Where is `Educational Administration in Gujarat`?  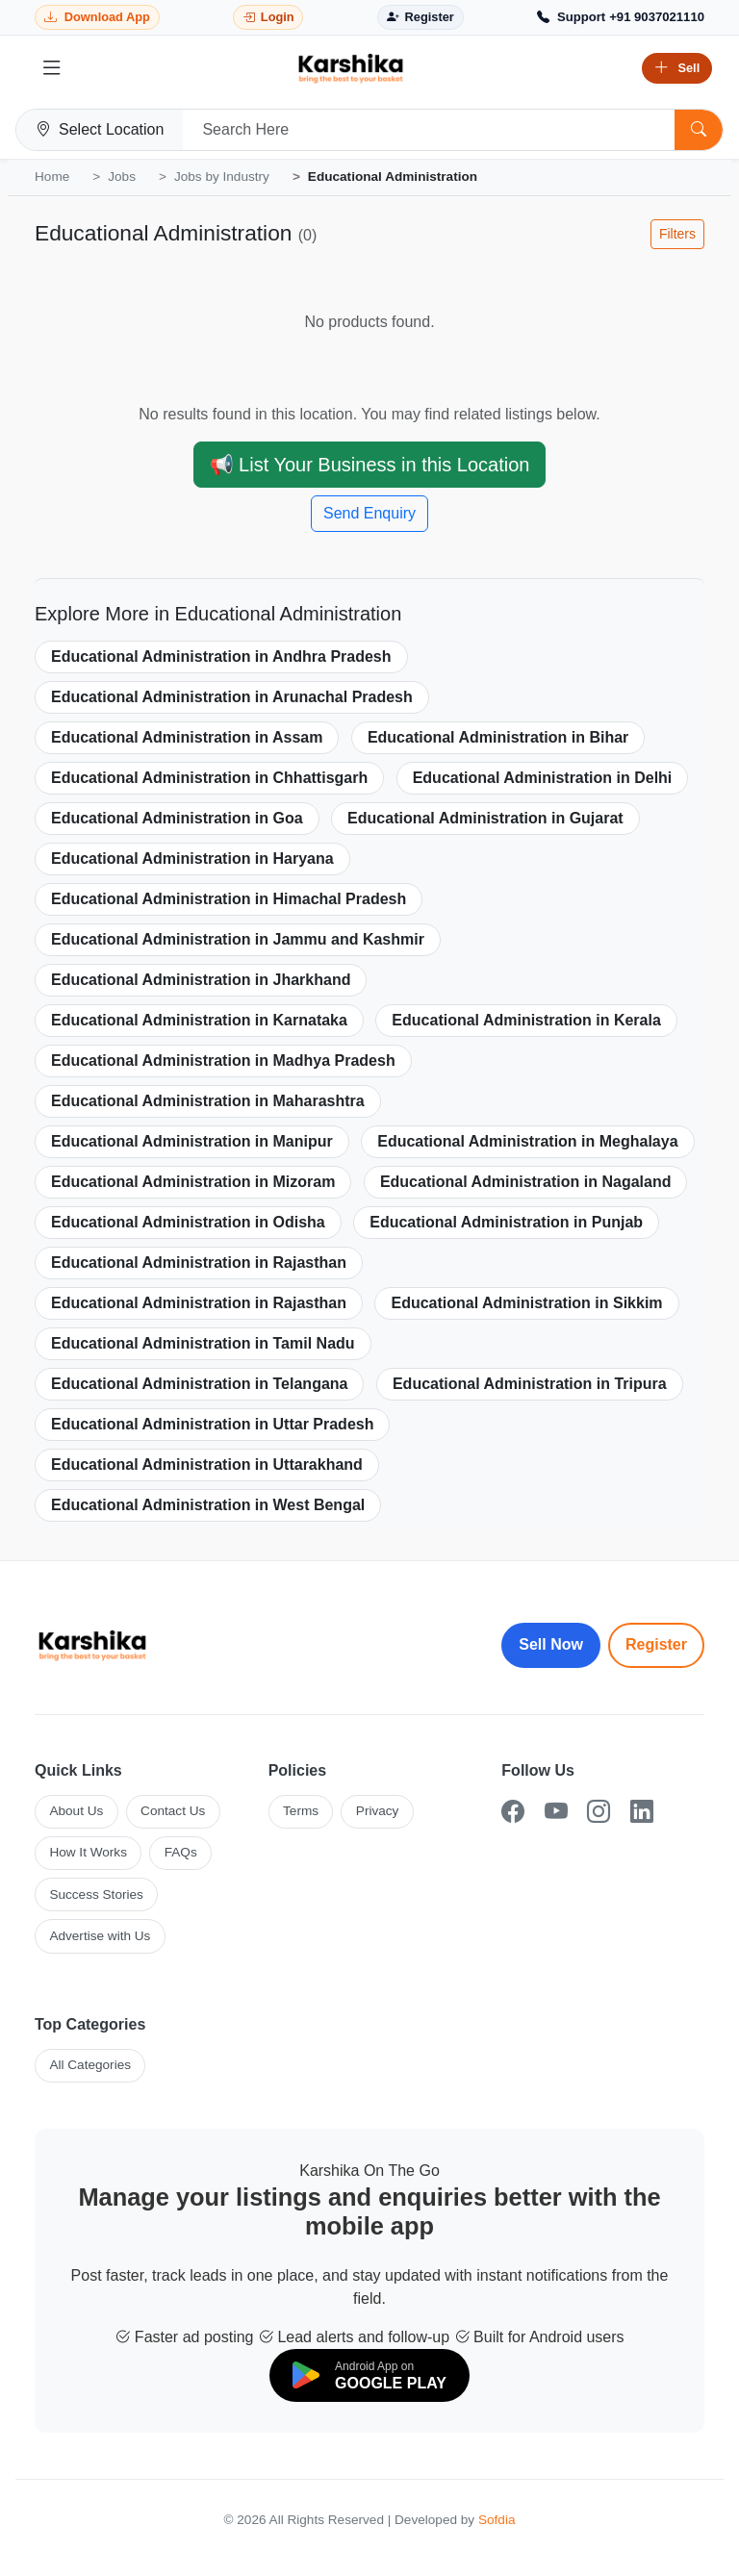
Educational Administration in Gujarat is located at coordinates (485, 818).